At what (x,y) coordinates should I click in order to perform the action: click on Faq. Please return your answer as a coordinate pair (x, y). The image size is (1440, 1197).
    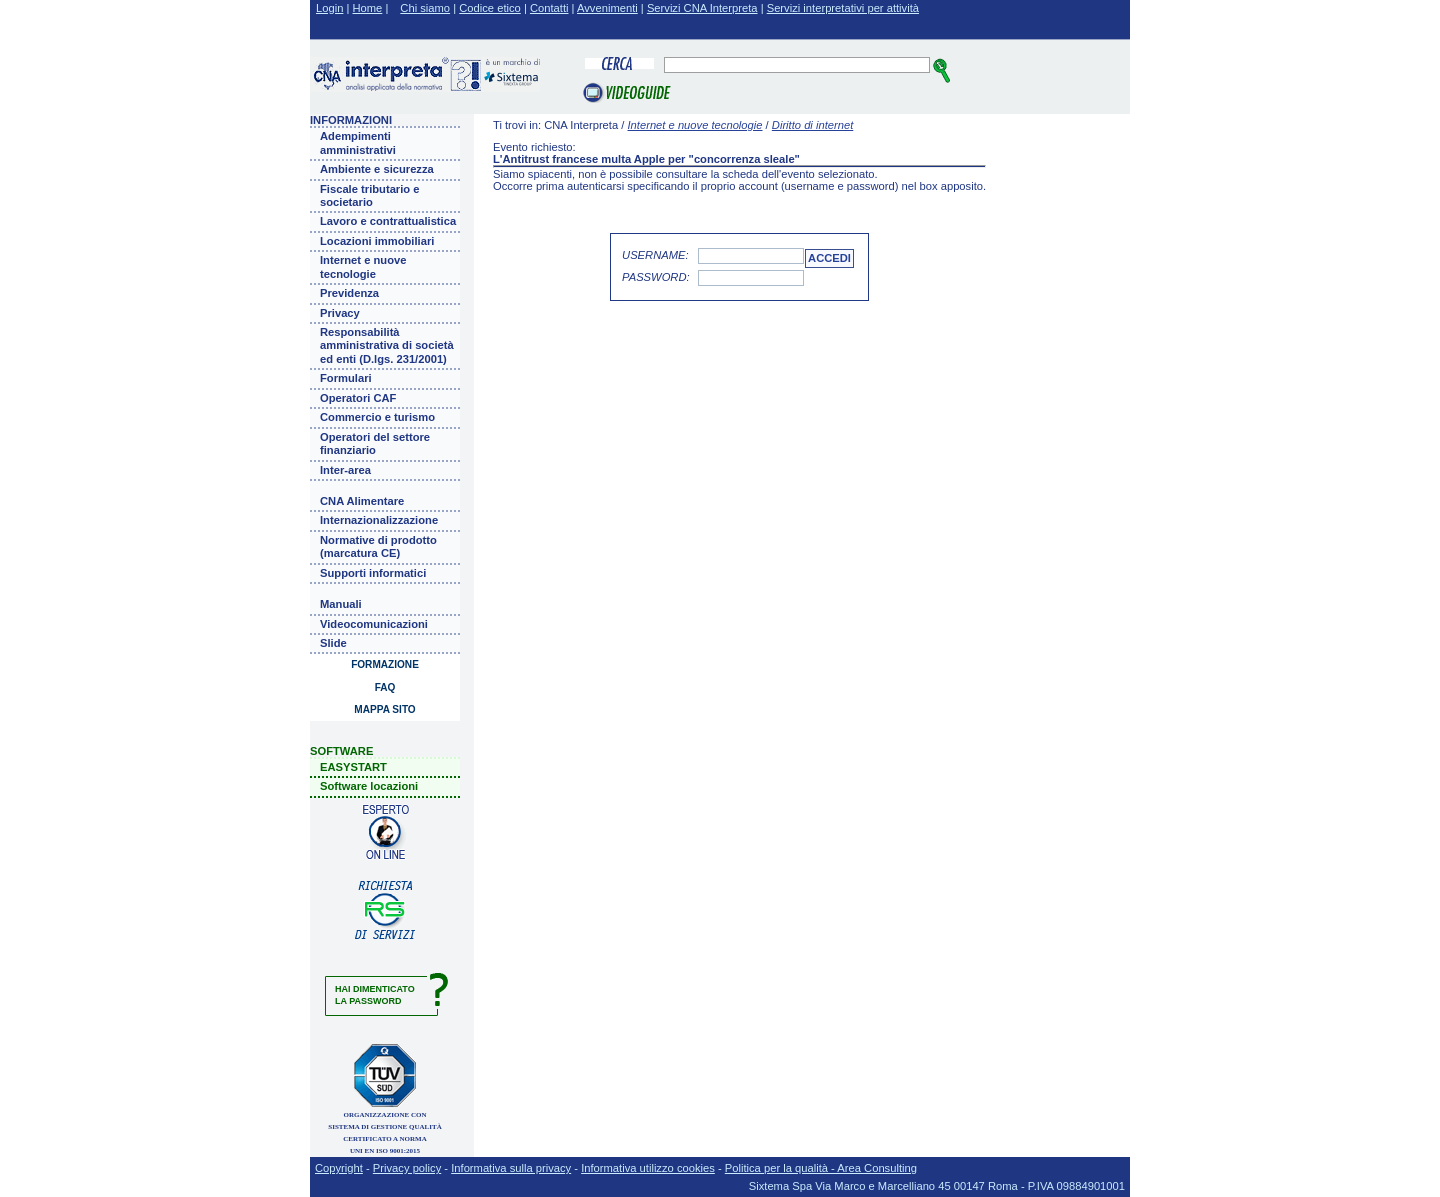
    Looking at the image, I should click on (385, 687).